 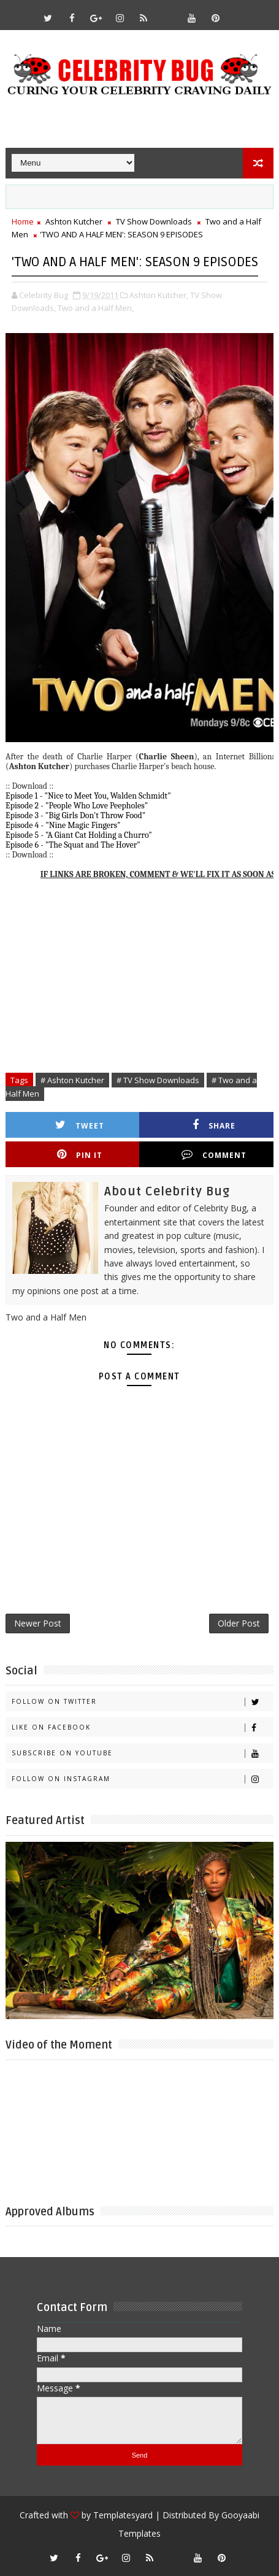 What do you see at coordinates (73, 221) in the screenshot?
I see `Ashton Kutcher` at bounding box center [73, 221].